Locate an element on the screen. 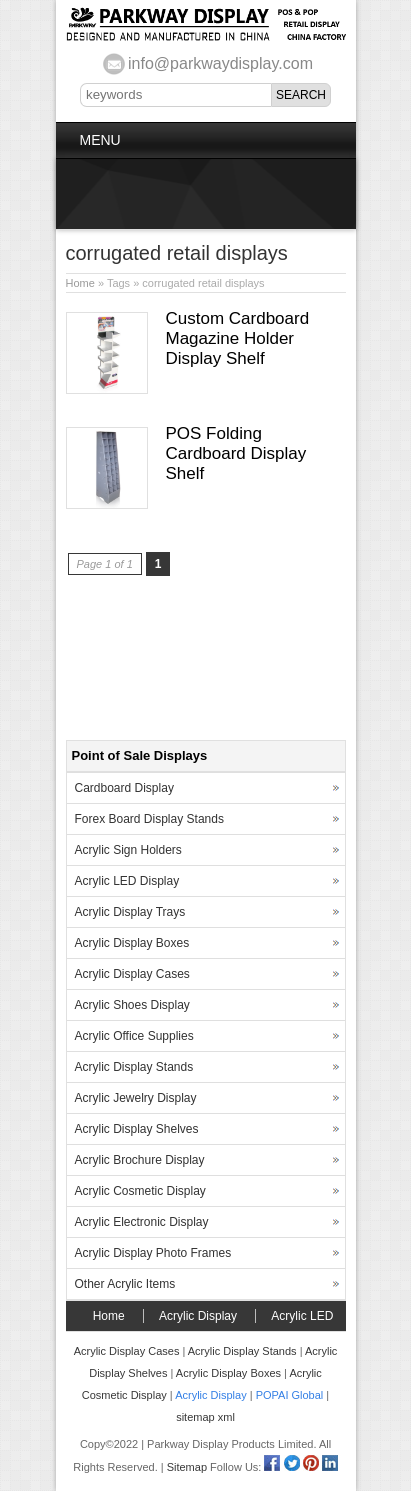 Image resolution: width=411 pixels, height=1491 pixels. Acrylic Electronic Display is located at coordinates (142, 1222).